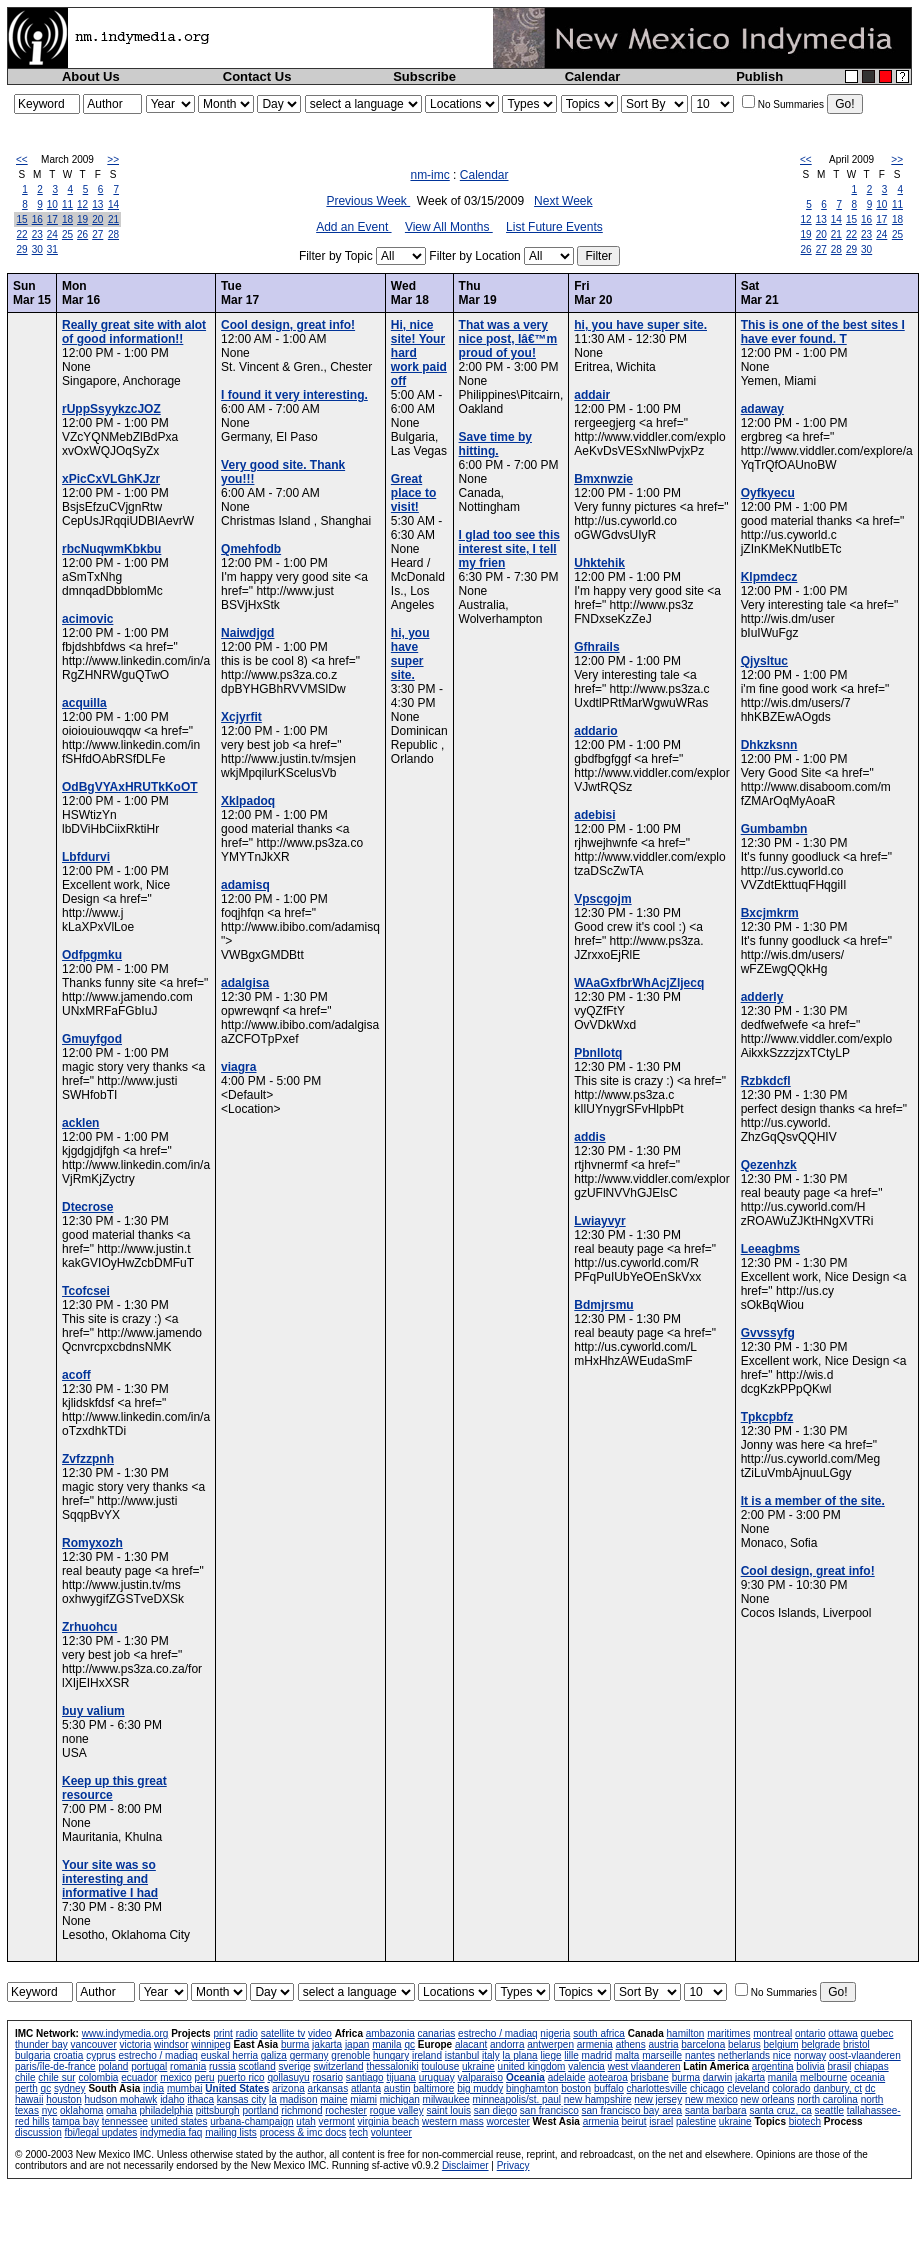 This screenshot has height=2248, width=919. What do you see at coordinates (465, 2165) in the screenshot?
I see `Disclaimer` at bounding box center [465, 2165].